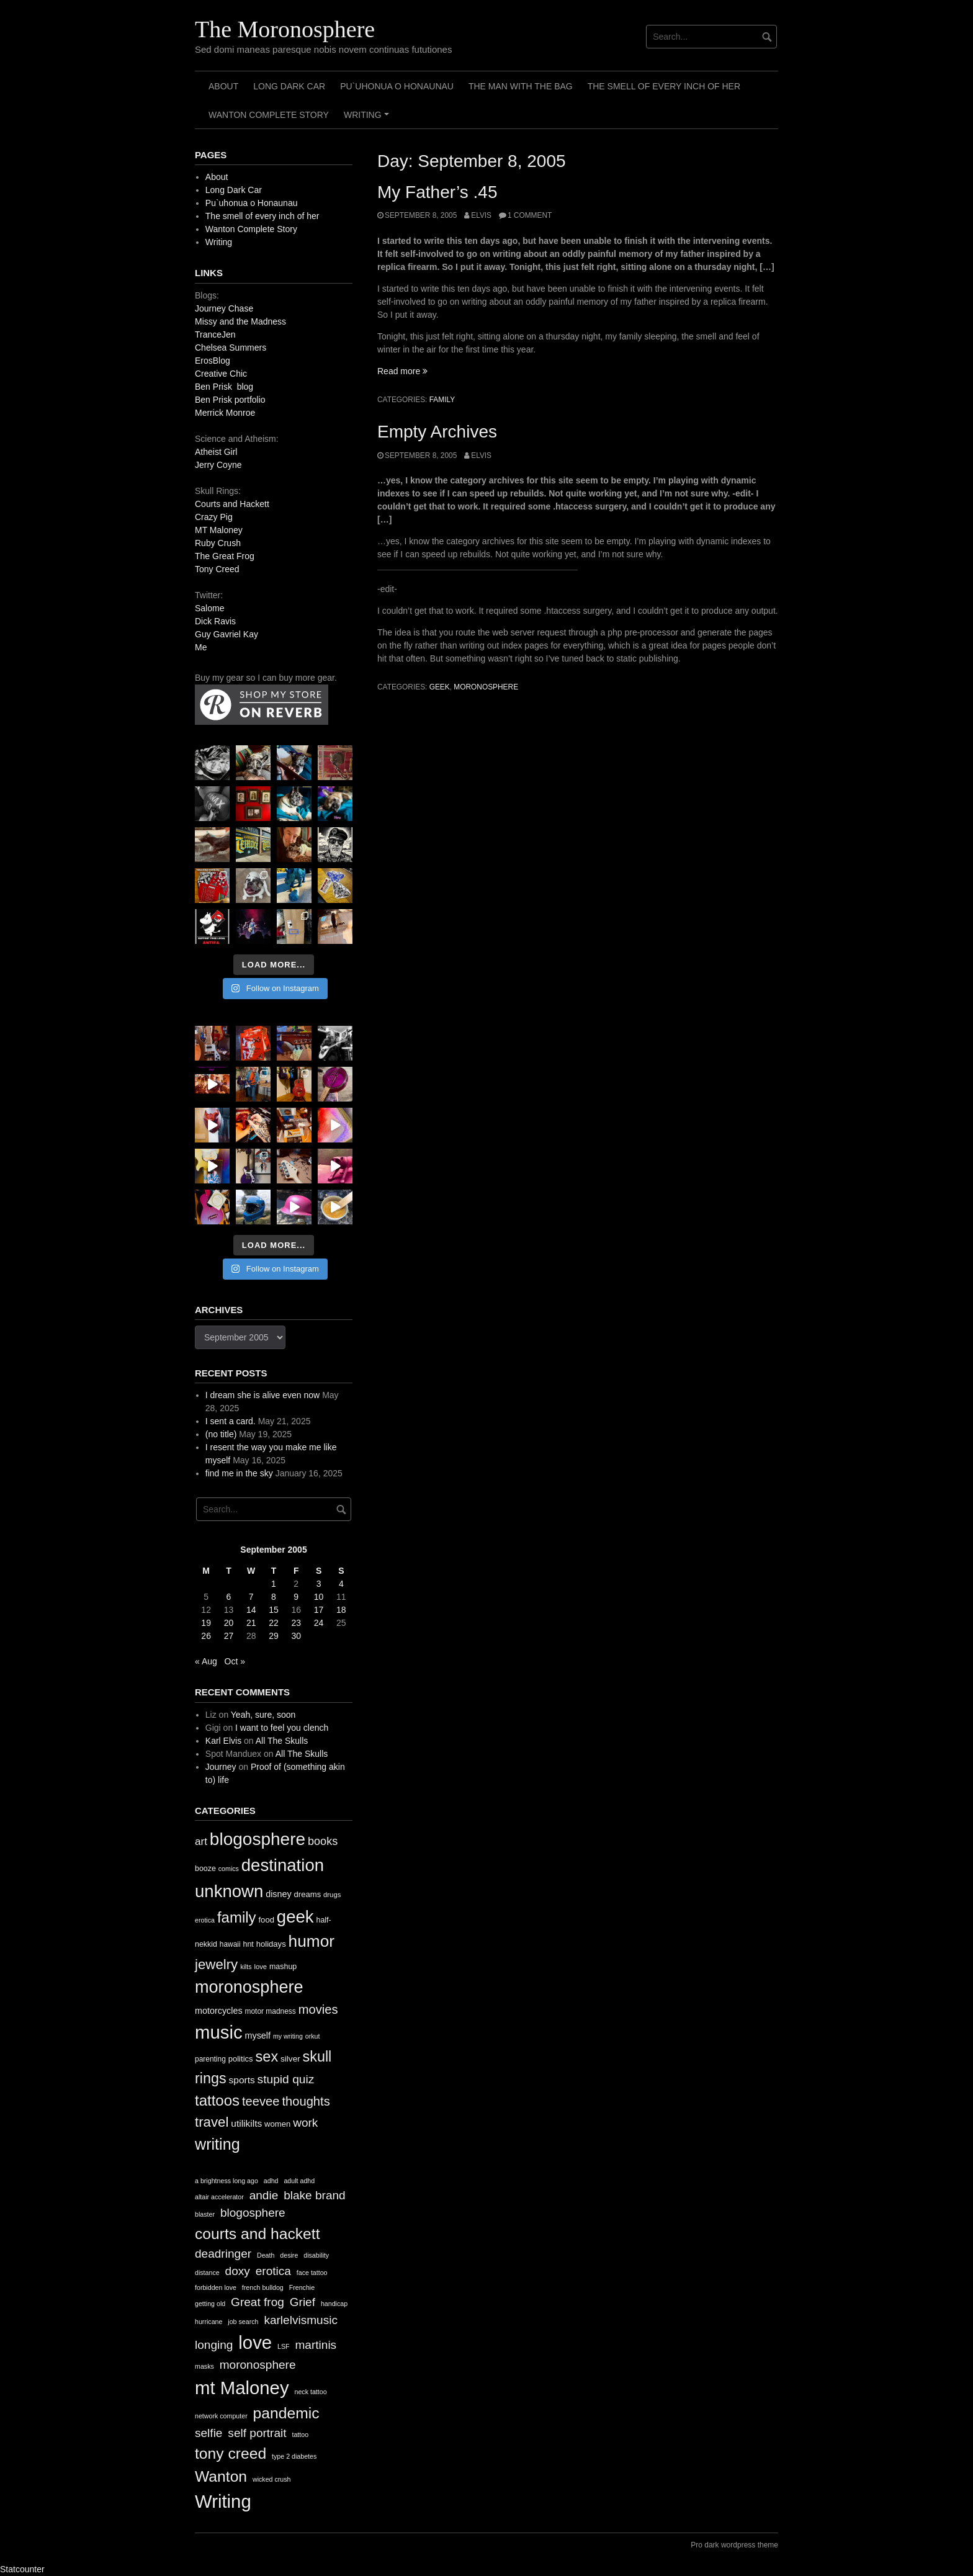  What do you see at coordinates (402, 371) in the screenshot?
I see `Read more` at bounding box center [402, 371].